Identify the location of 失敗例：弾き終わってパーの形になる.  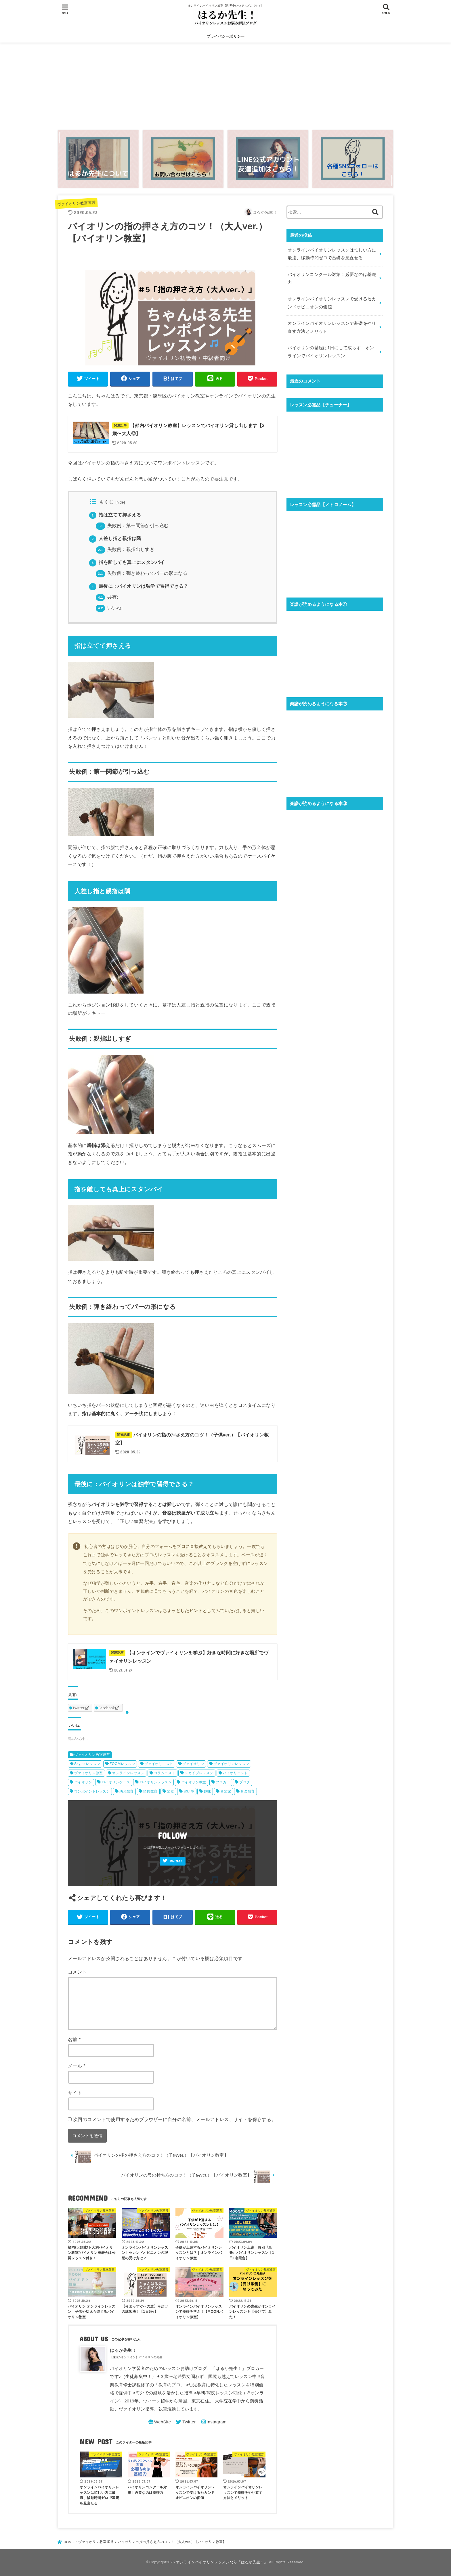
(141, 573).